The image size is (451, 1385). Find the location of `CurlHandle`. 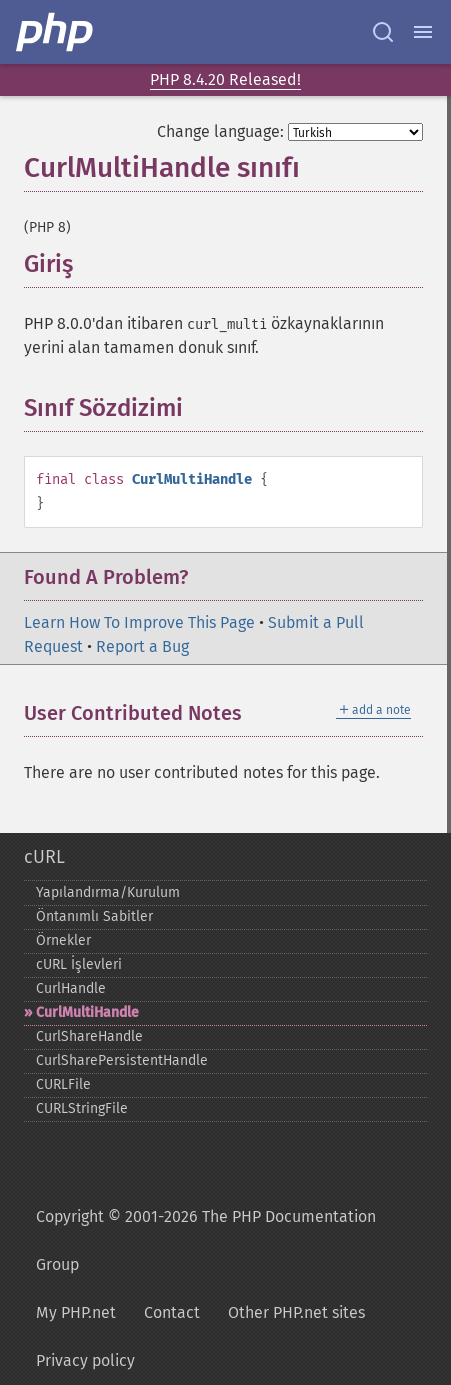

CurlHandle is located at coordinates (71, 988).